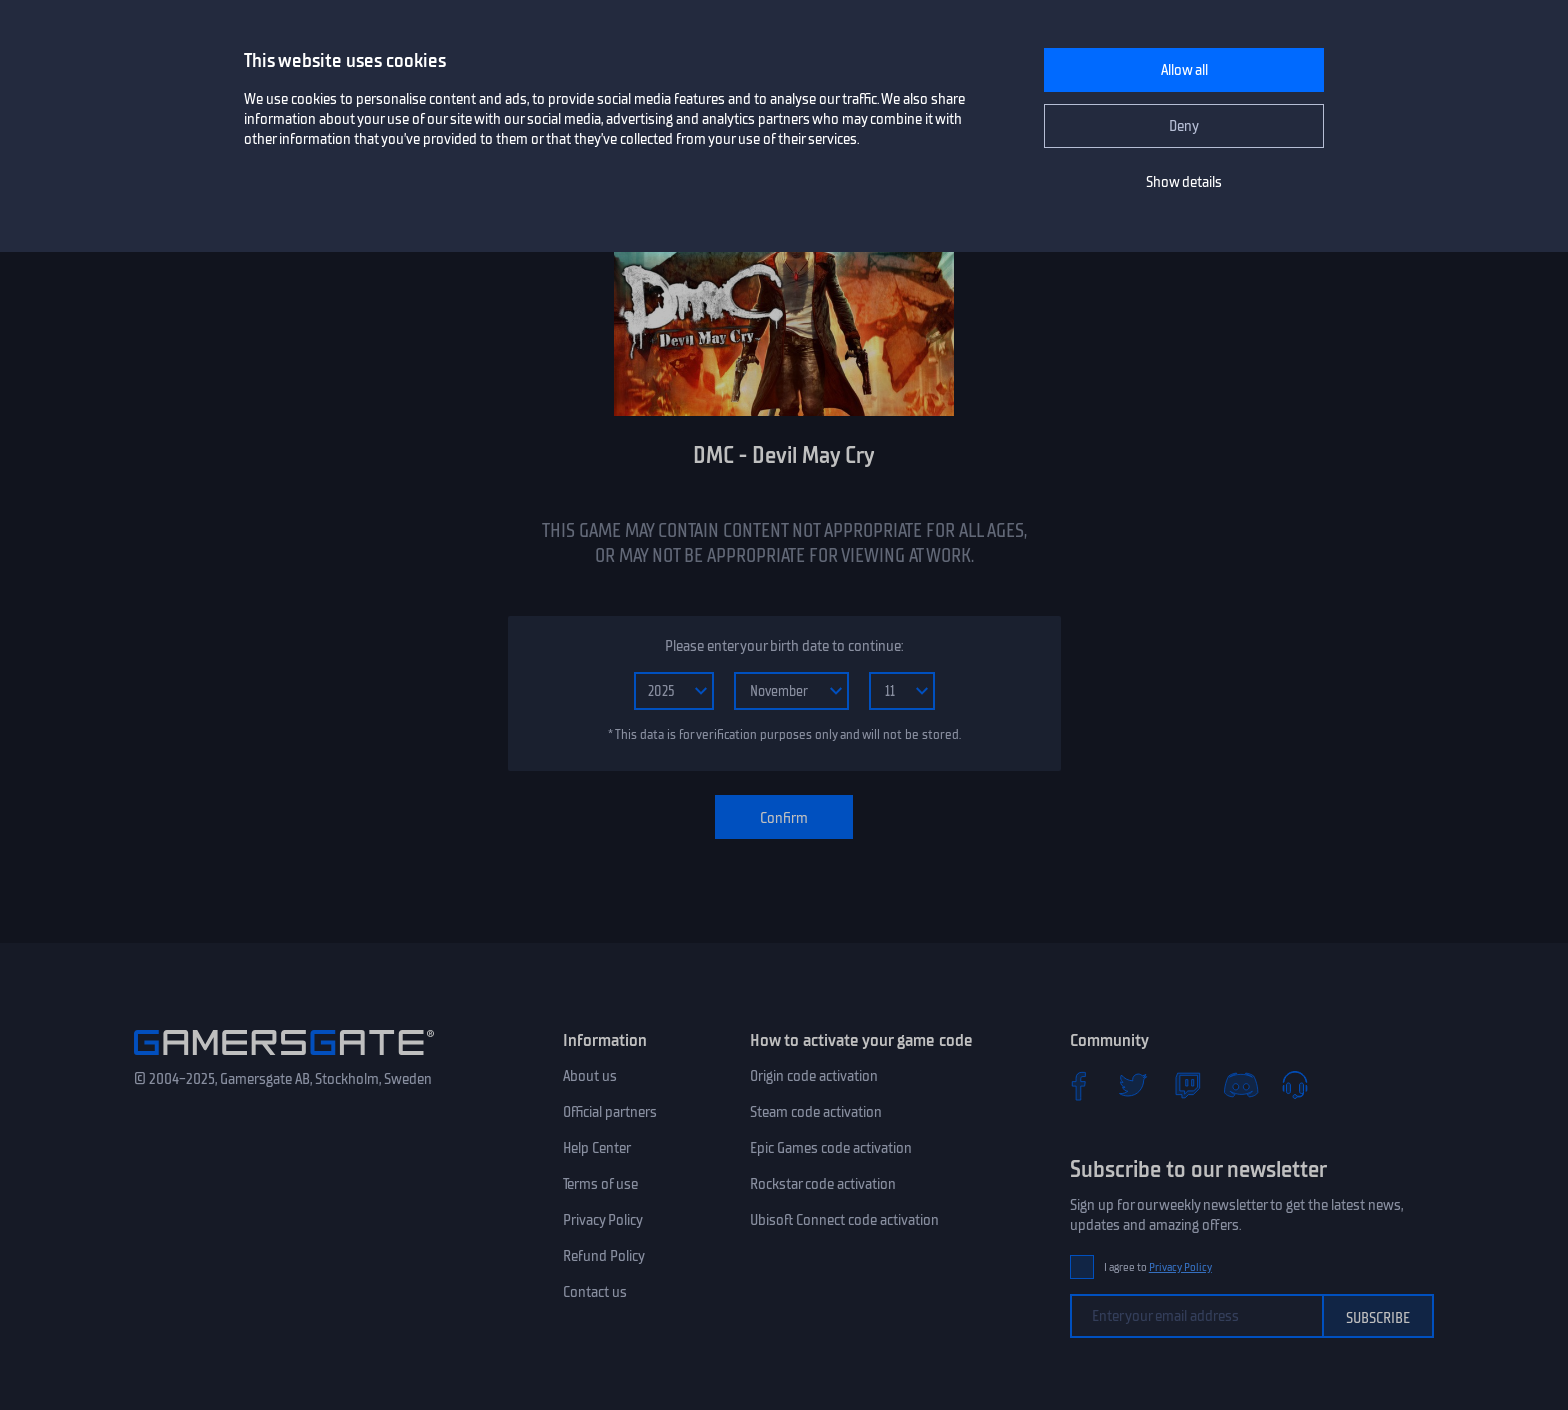  Describe the element at coordinates (610, 1112) in the screenshot. I see `Official partners` at that location.